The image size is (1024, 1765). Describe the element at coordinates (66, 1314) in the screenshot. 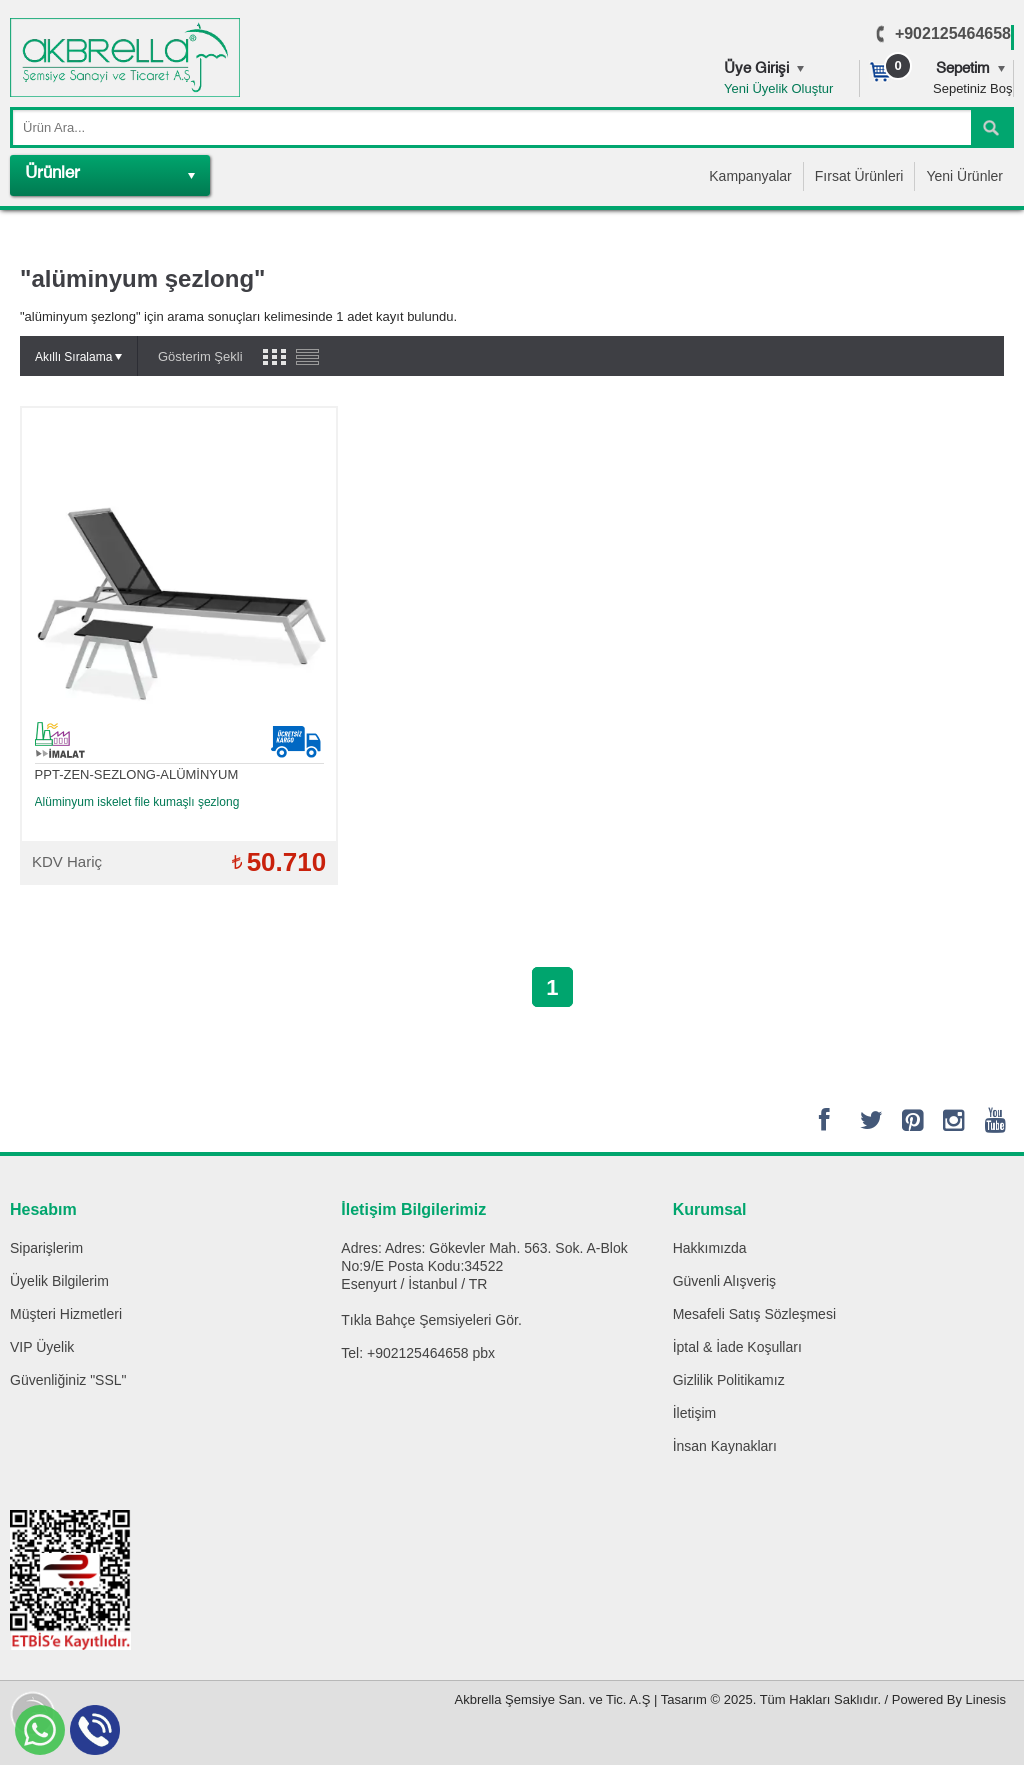

I see `Müşteri Hizmetleri` at that location.